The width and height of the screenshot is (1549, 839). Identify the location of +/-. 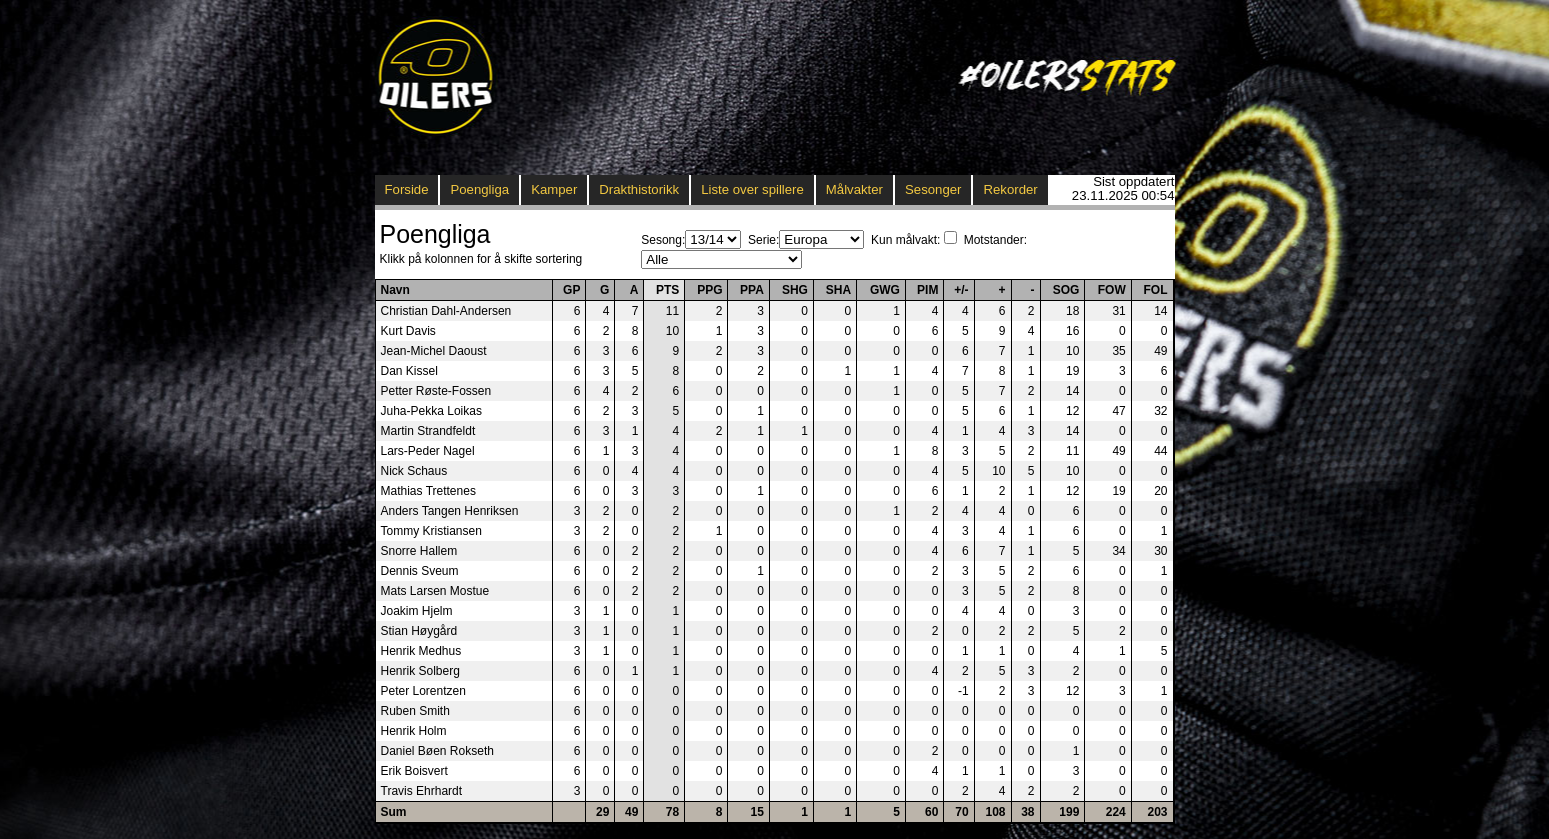
(961, 290).